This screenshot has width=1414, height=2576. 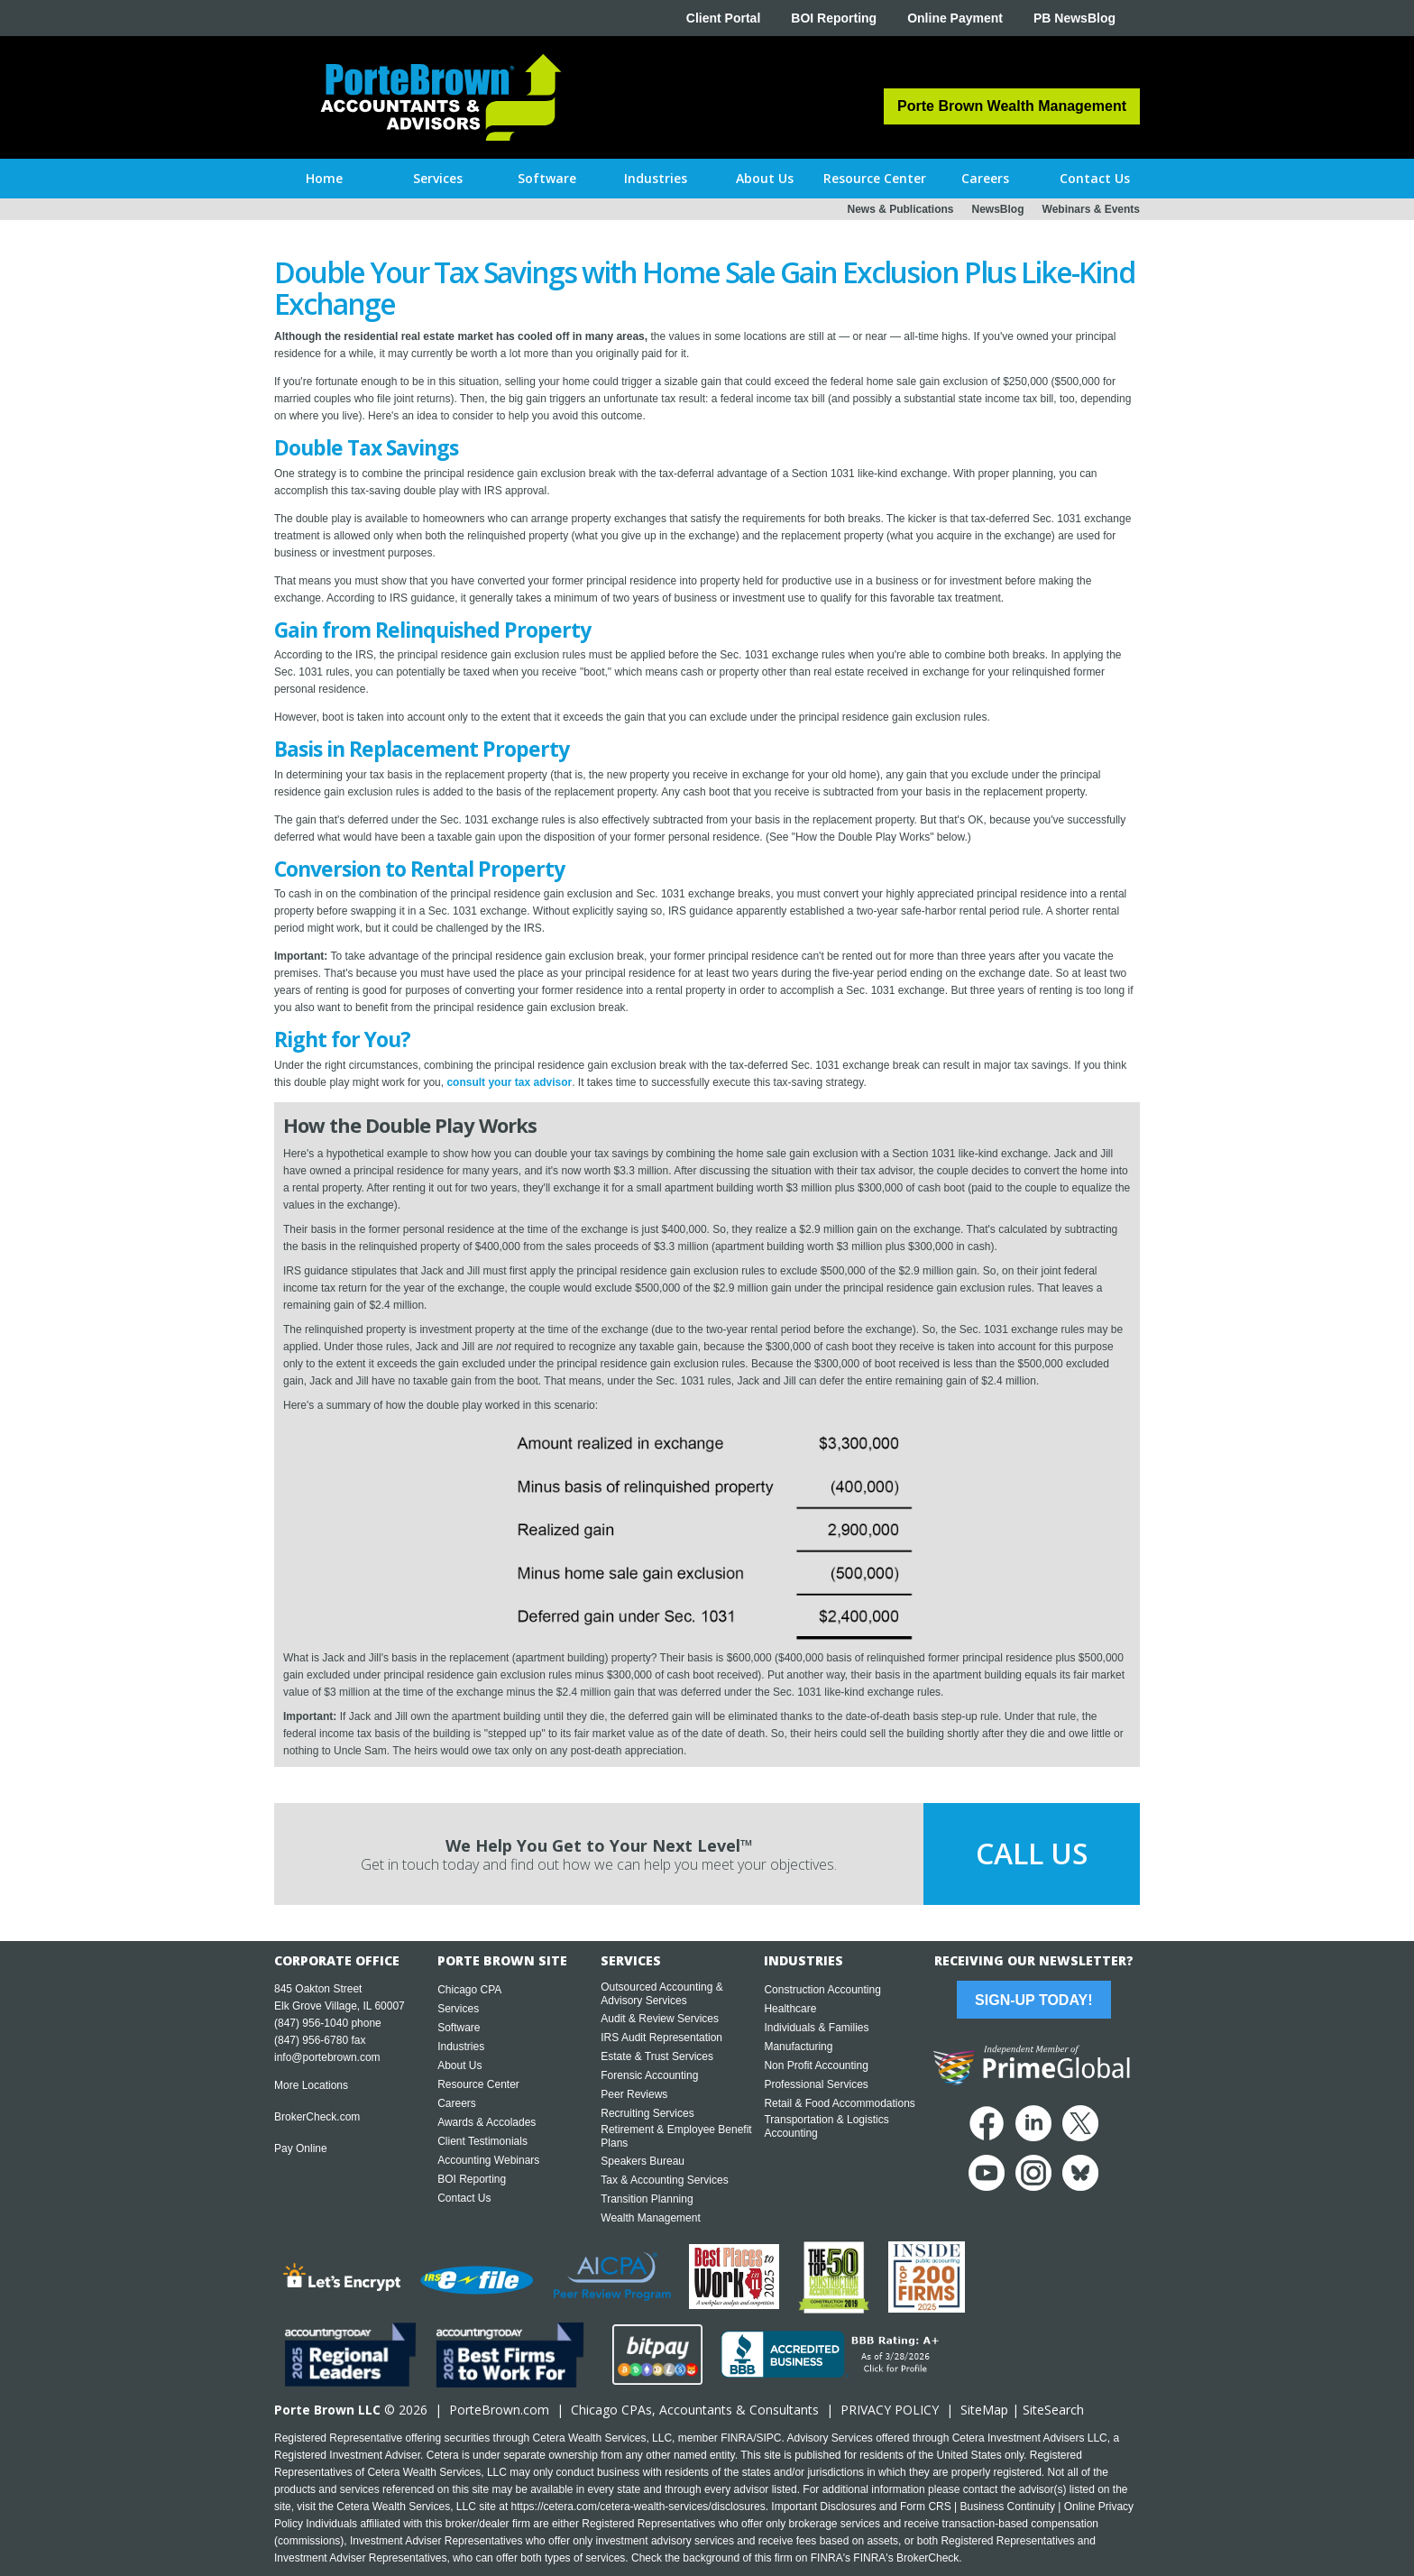 I want to click on SiteSearch, so click(x=1053, y=2409).